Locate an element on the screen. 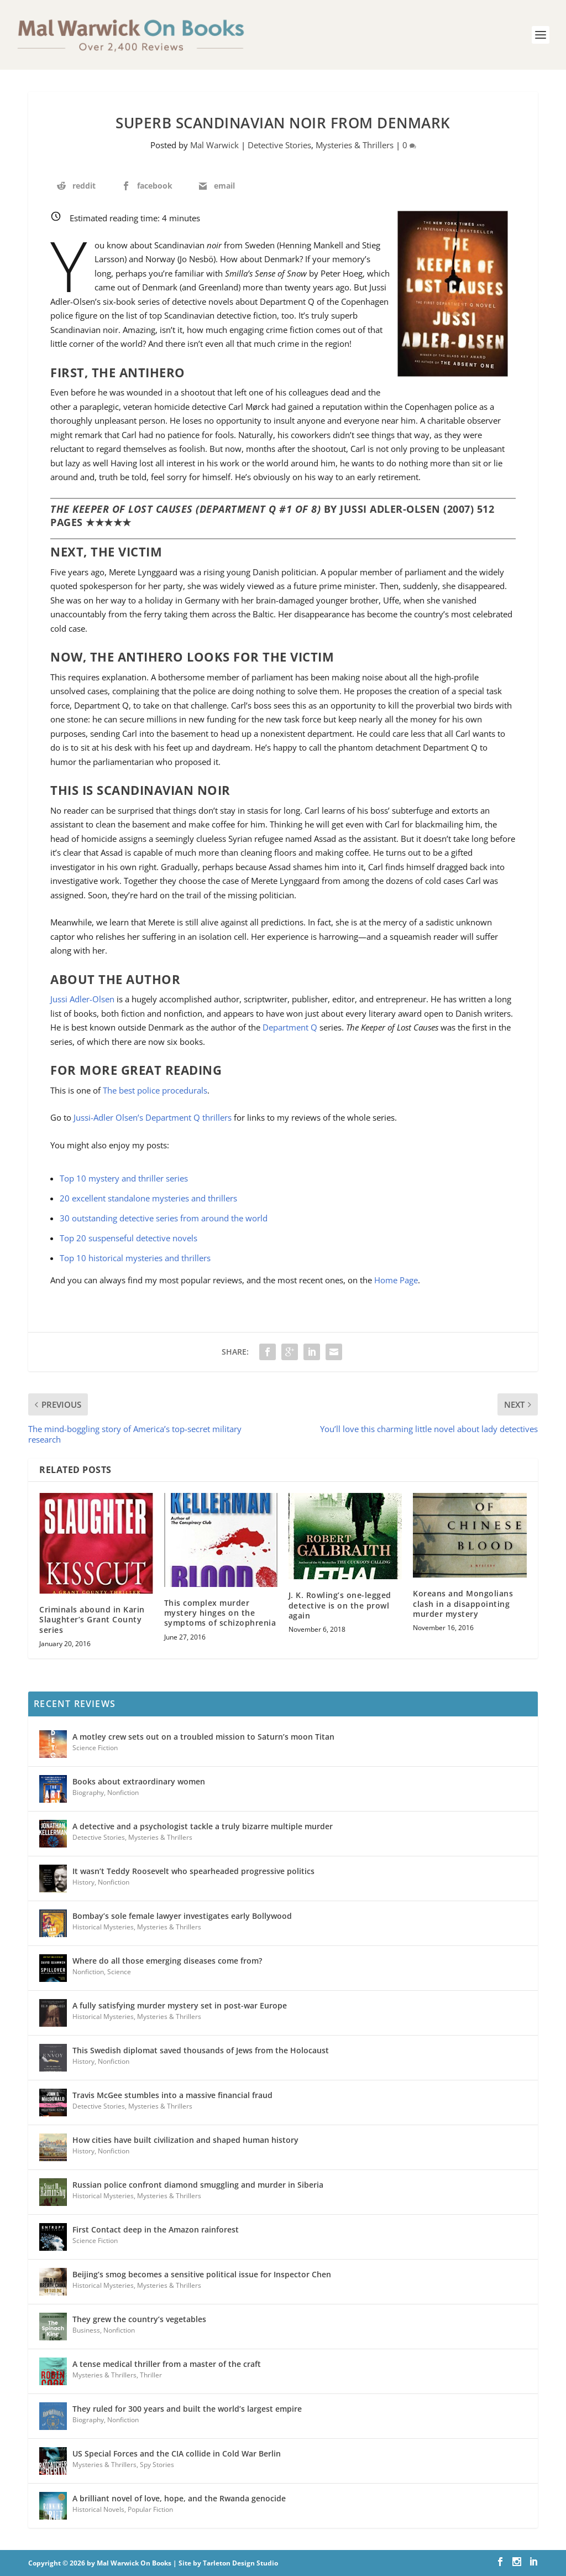 The height and width of the screenshot is (2576, 566). Criminals abound in Karin Slaughter’s Grant County series is located at coordinates (92, 1619).